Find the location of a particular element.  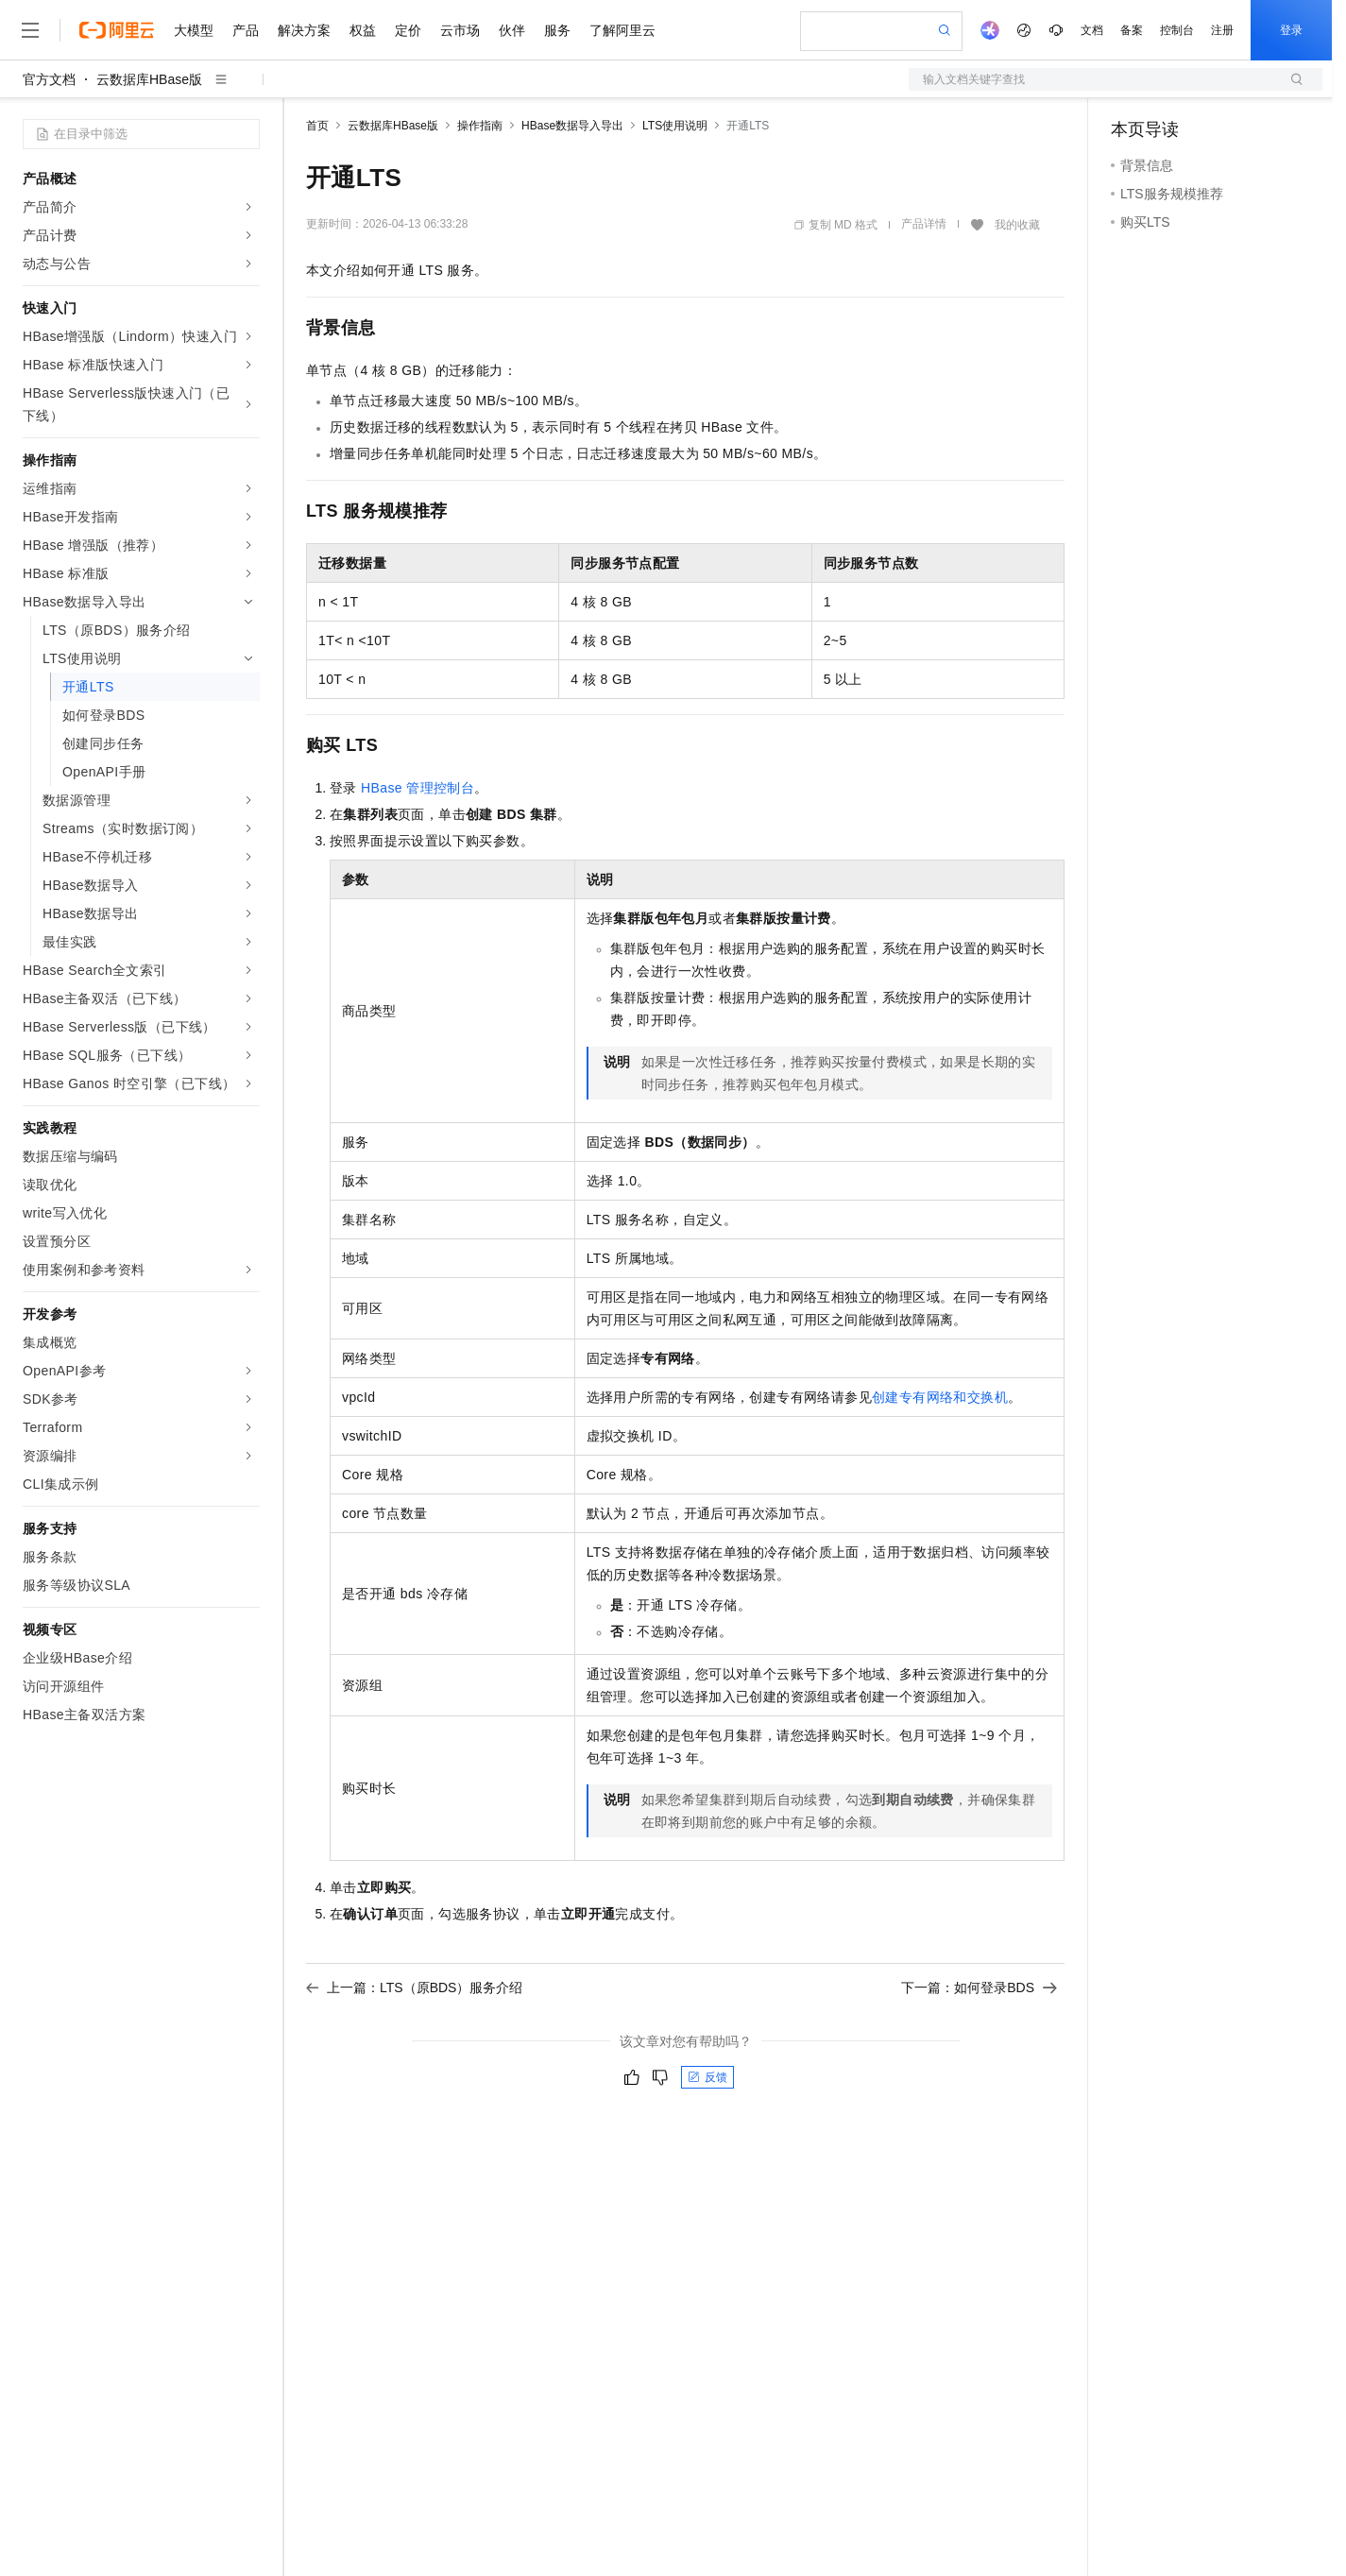

操作指南 is located at coordinates (480, 125).